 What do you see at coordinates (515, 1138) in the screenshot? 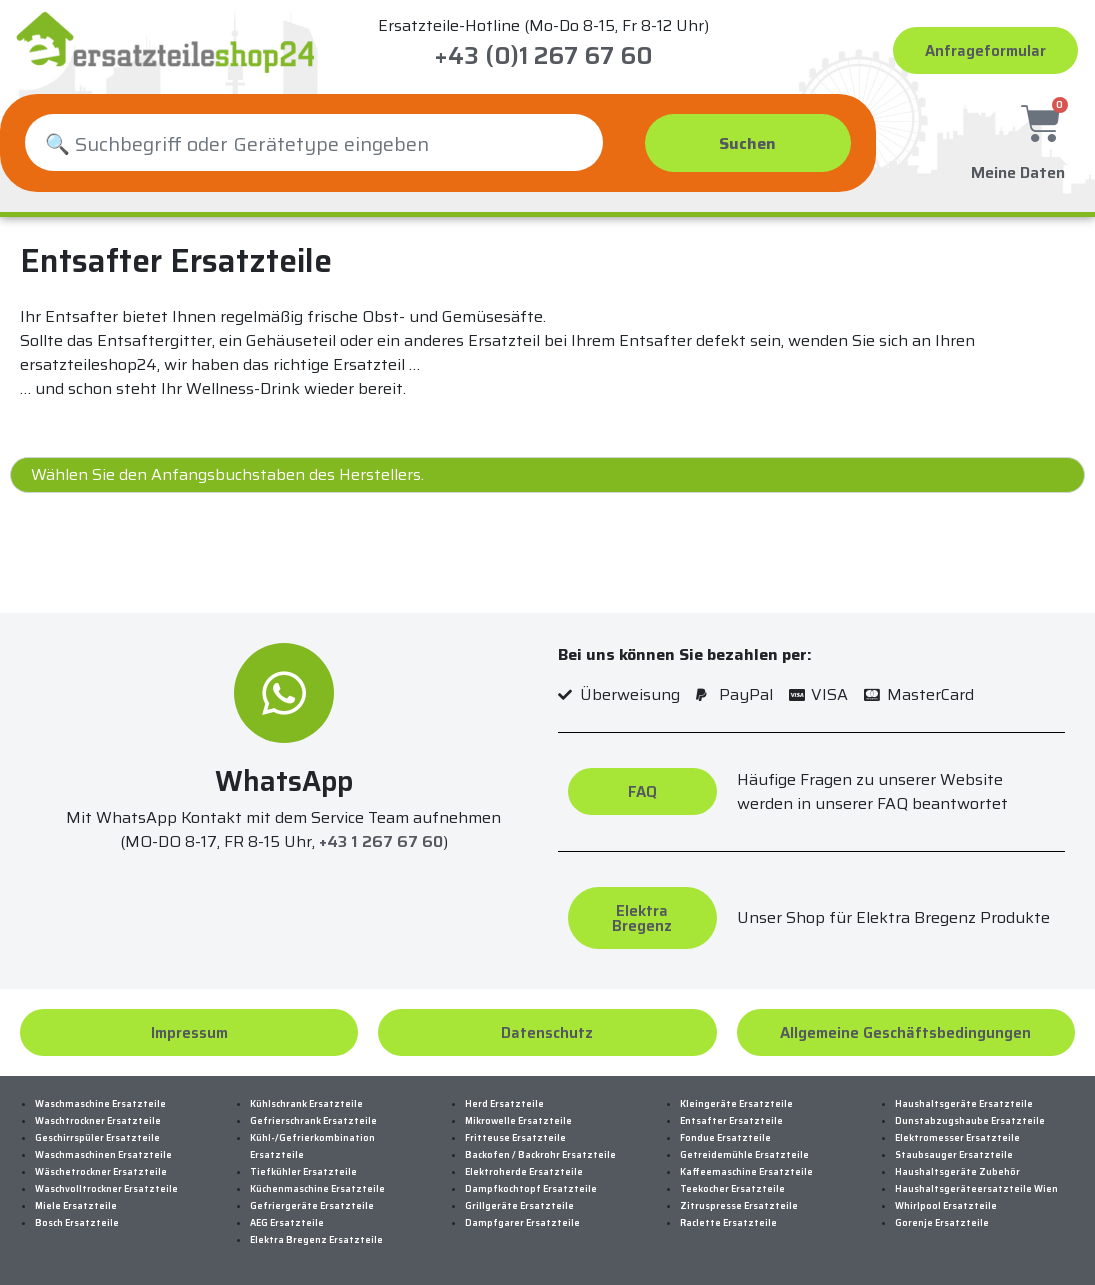
I see `Fritteuse Ersatzteile` at bounding box center [515, 1138].